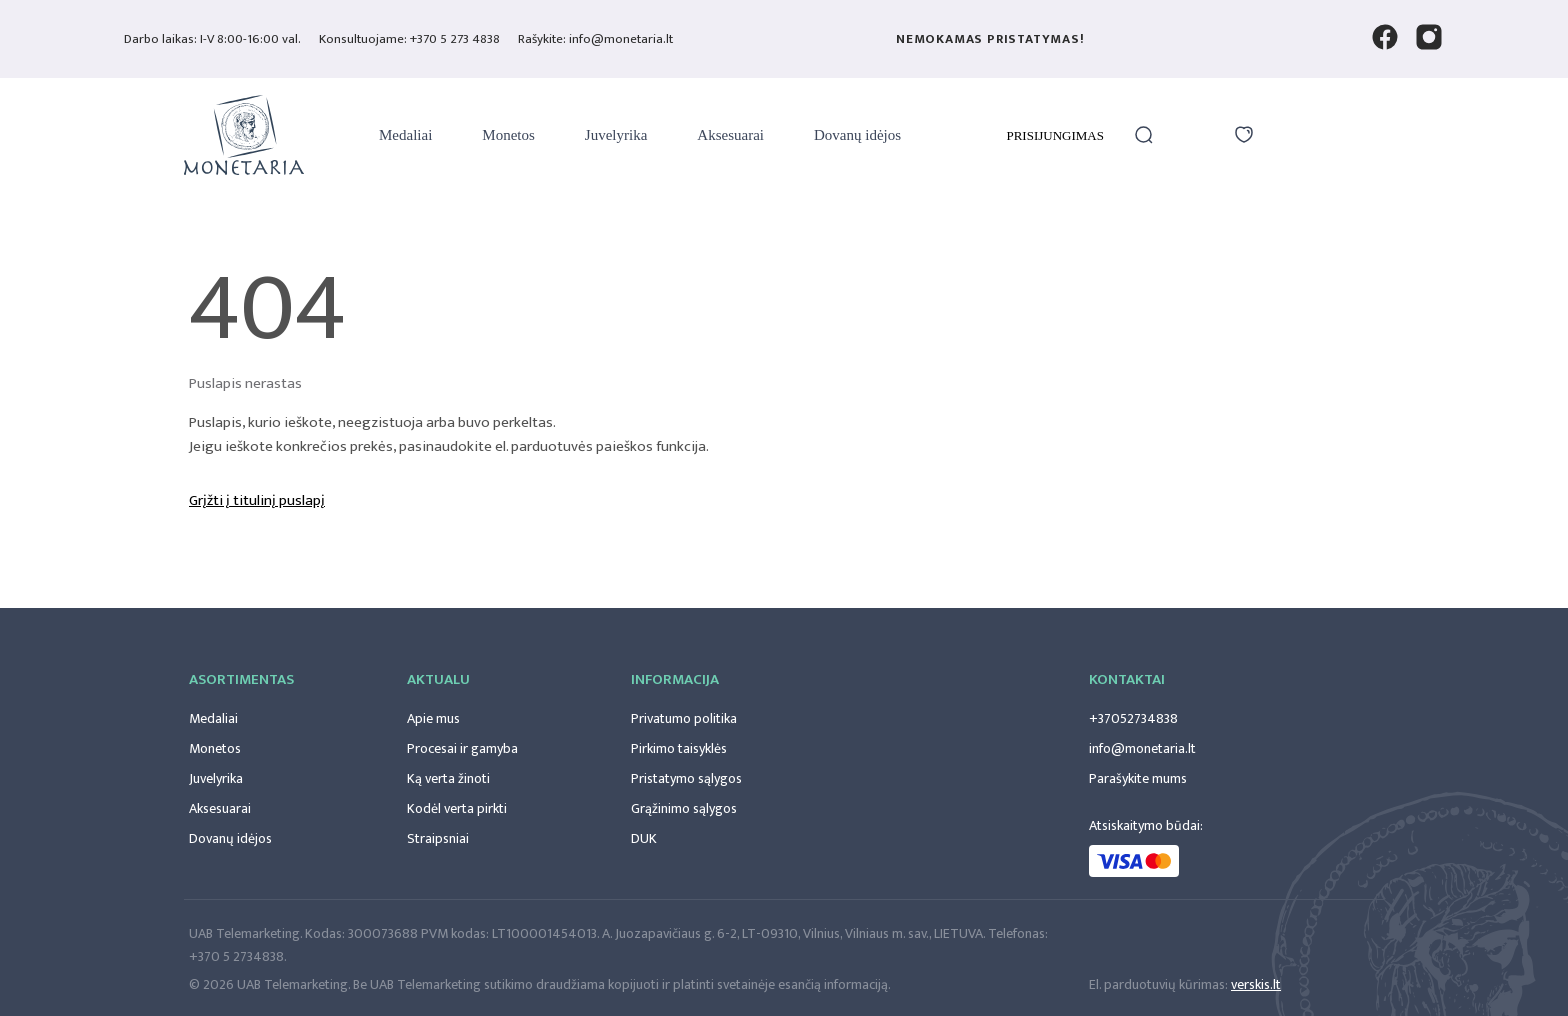  I want to click on Ką verta žinoti, so click(448, 778).